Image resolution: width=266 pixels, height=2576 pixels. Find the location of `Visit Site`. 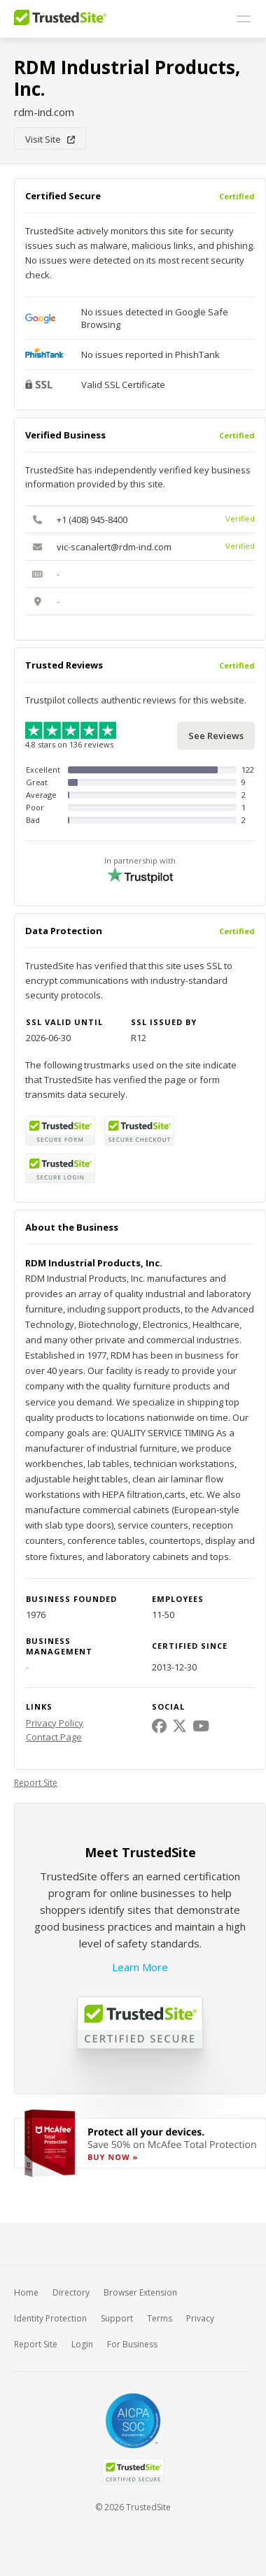

Visit Site is located at coordinates (50, 139).